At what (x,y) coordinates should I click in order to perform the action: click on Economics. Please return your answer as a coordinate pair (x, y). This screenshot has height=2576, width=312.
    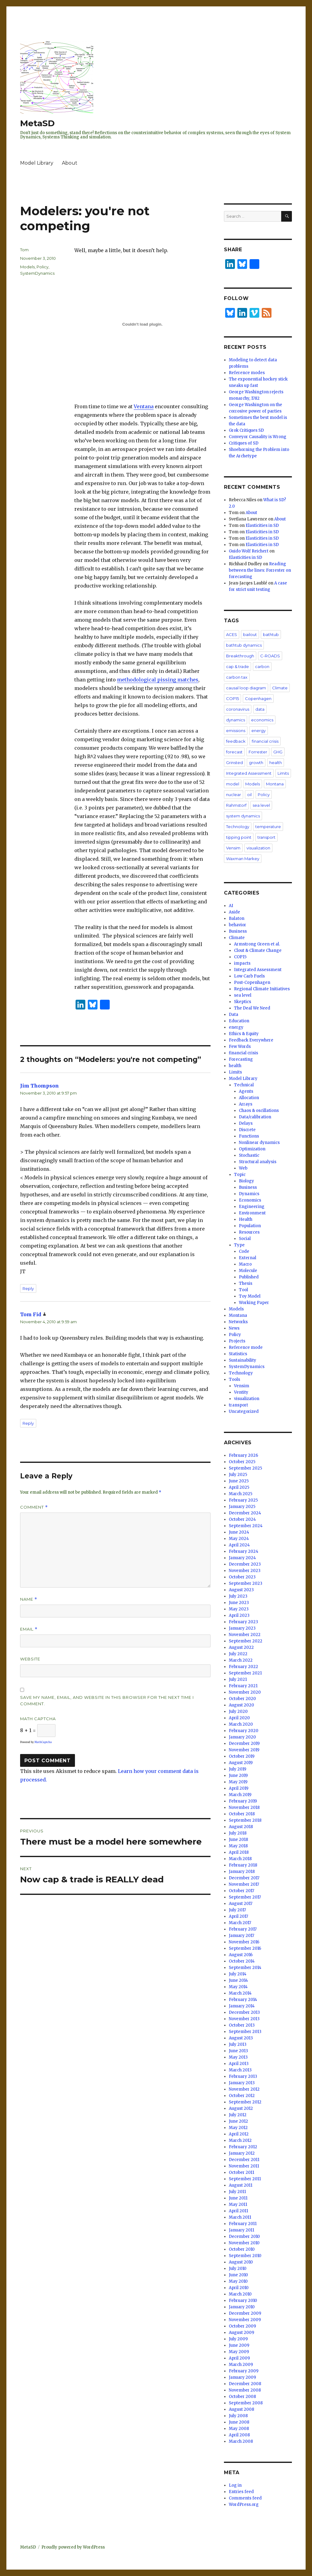
    Looking at the image, I should click on (250, 1200).